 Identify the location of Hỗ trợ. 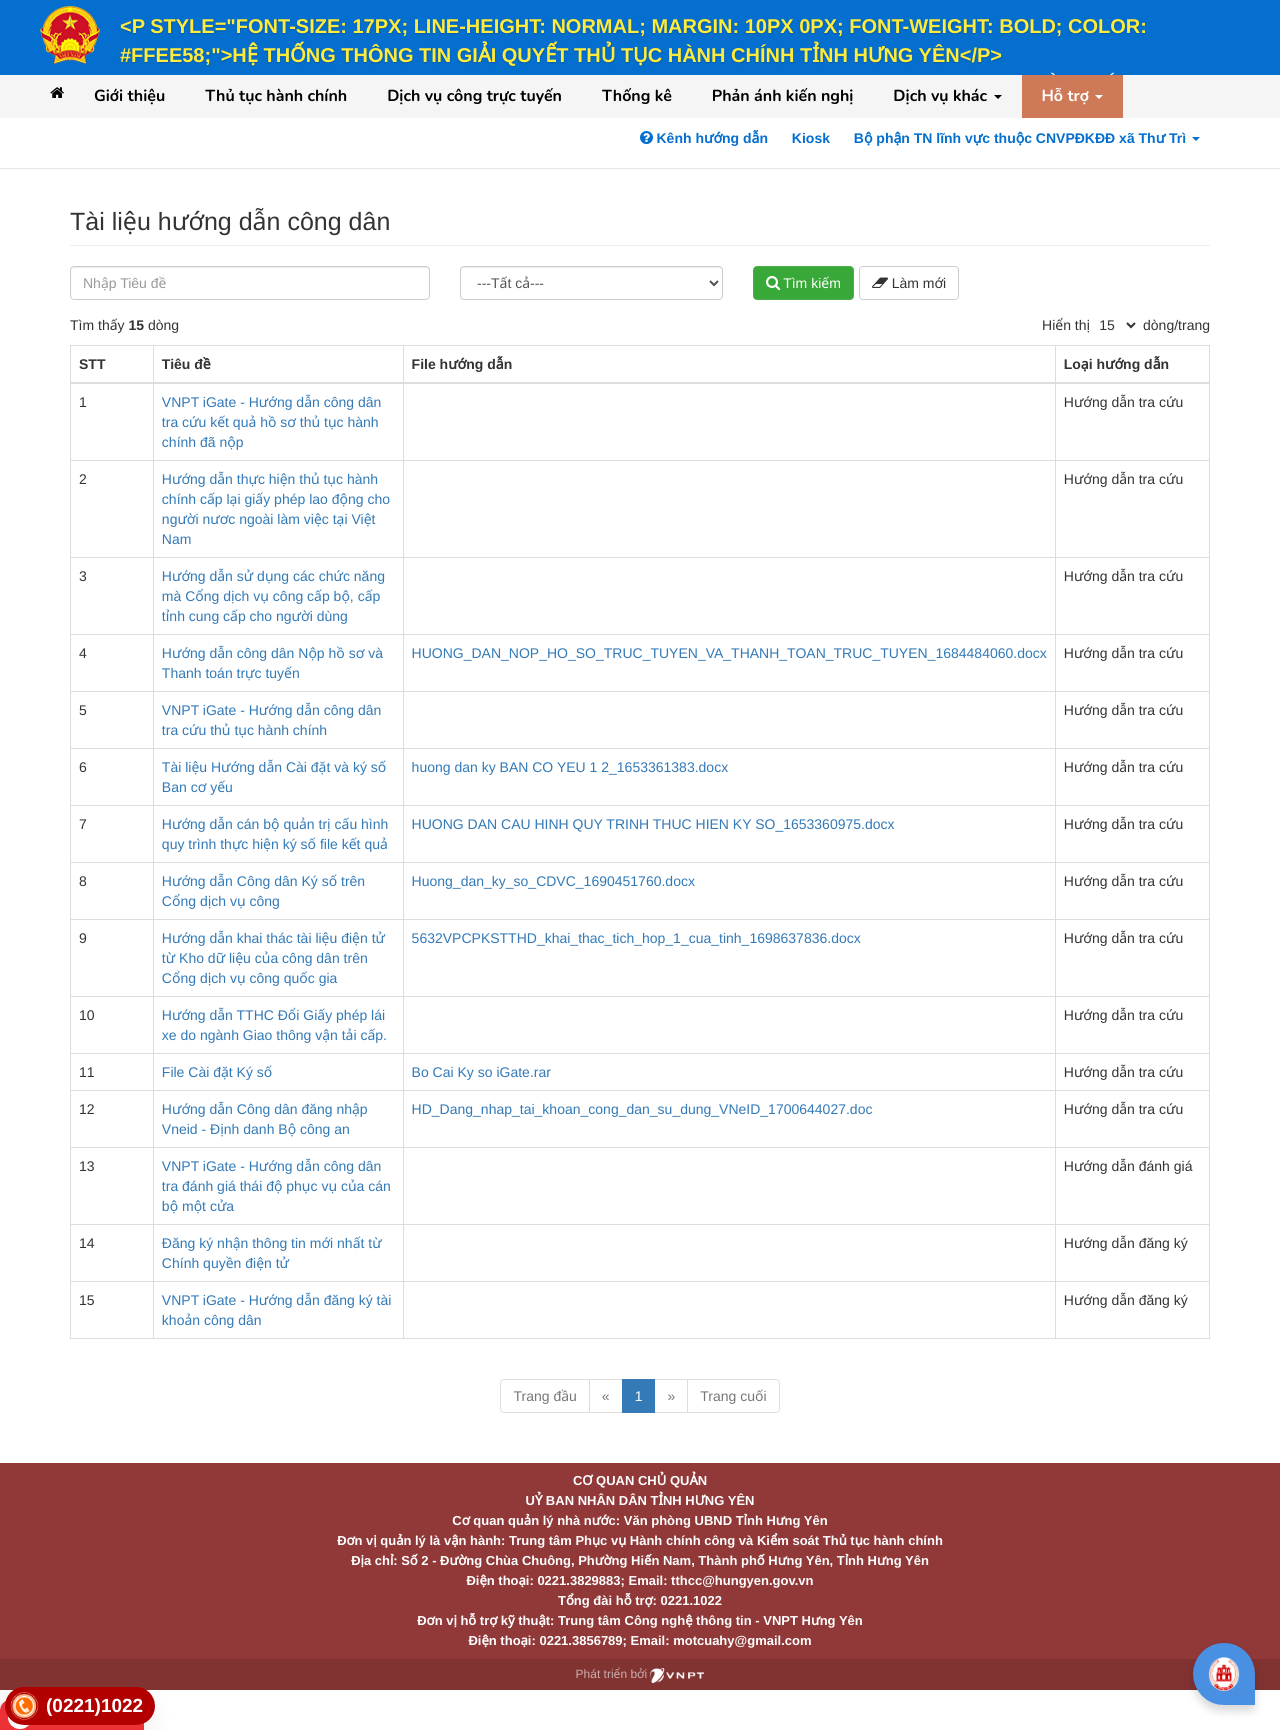
(1073, 96).